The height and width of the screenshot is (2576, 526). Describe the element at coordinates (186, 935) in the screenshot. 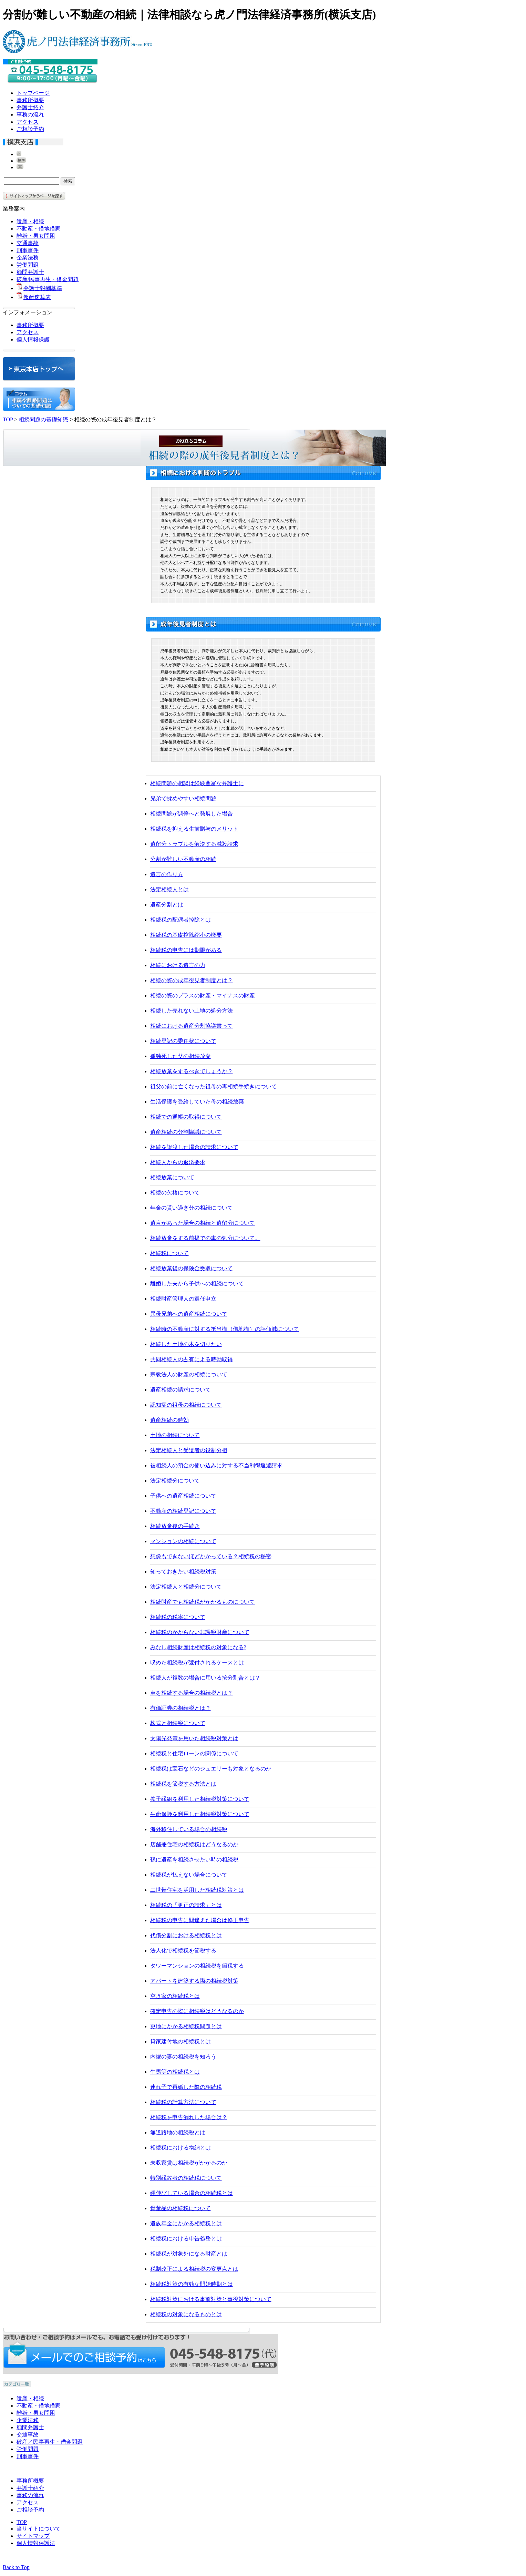

I see `相続税の基礎控除縮小の概要` at that location.